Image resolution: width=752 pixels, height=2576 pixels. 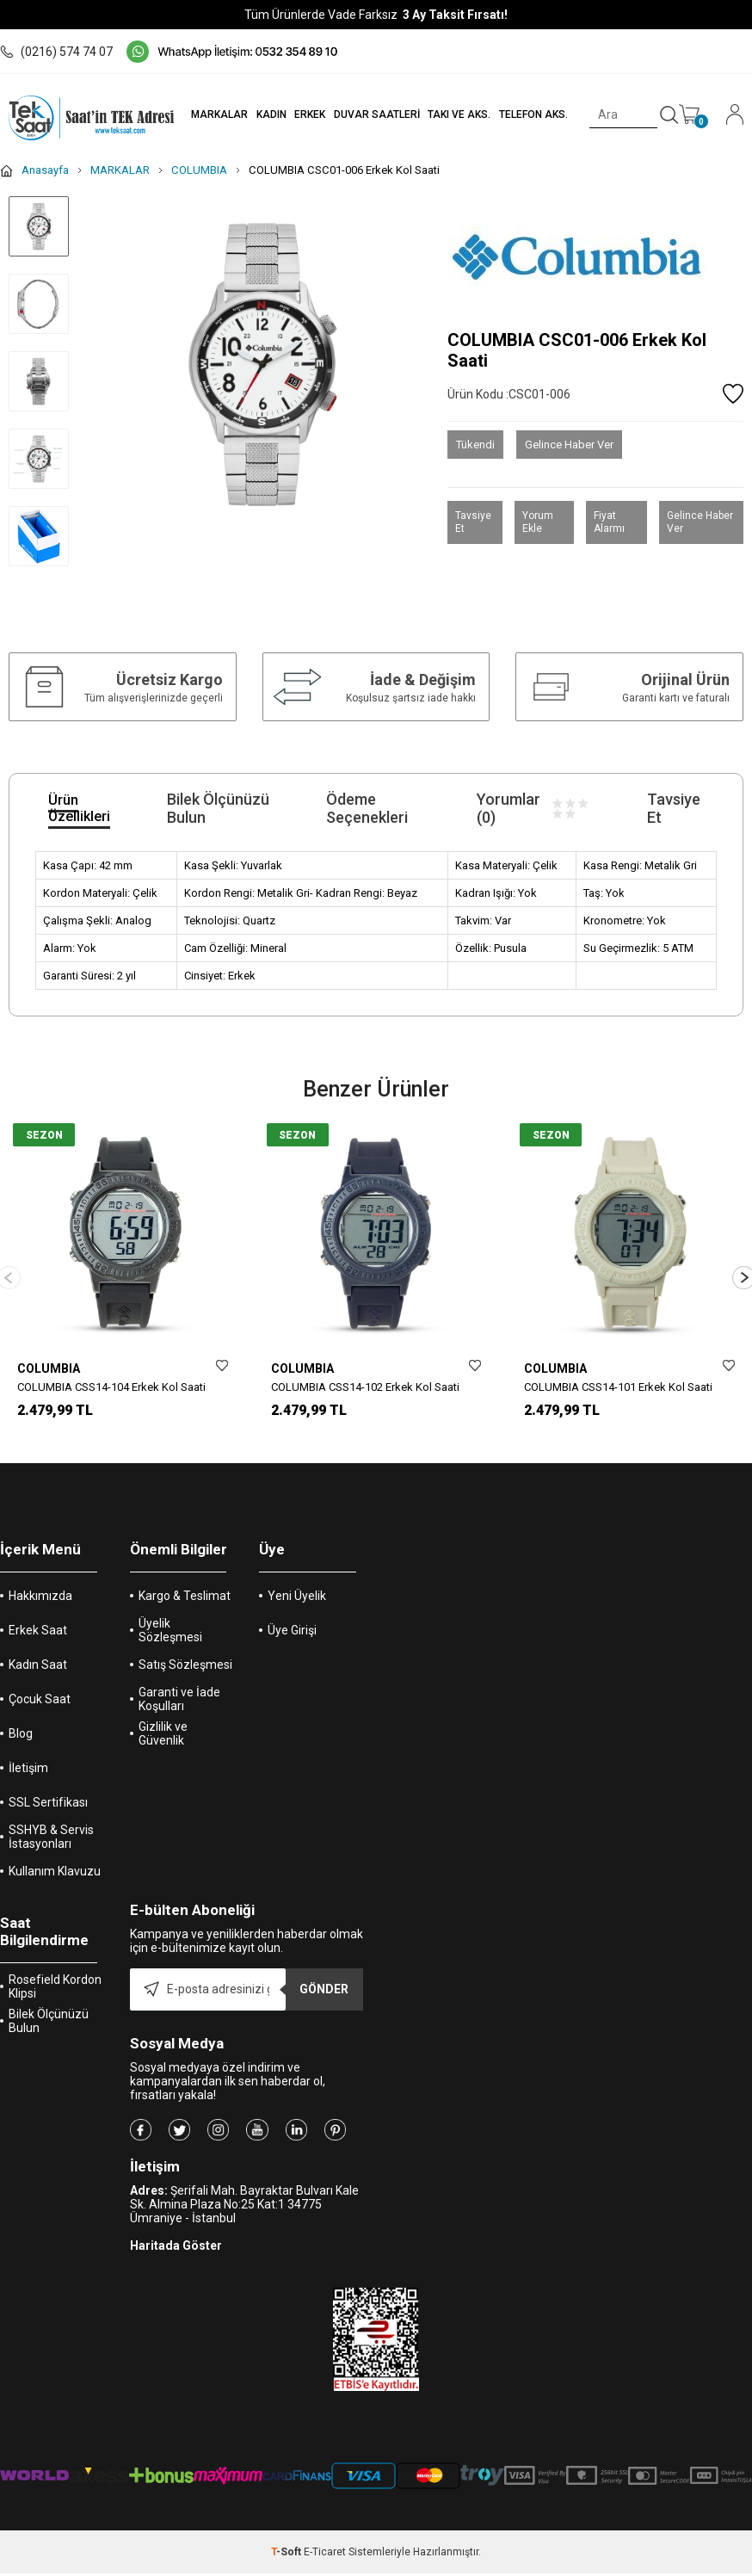 What do you see at coordinates (618, 1387) in the screenshot?
I see `COLUMBIA CSS14-101 Erkek Kol Saati` at bounding box center [618, 1387].